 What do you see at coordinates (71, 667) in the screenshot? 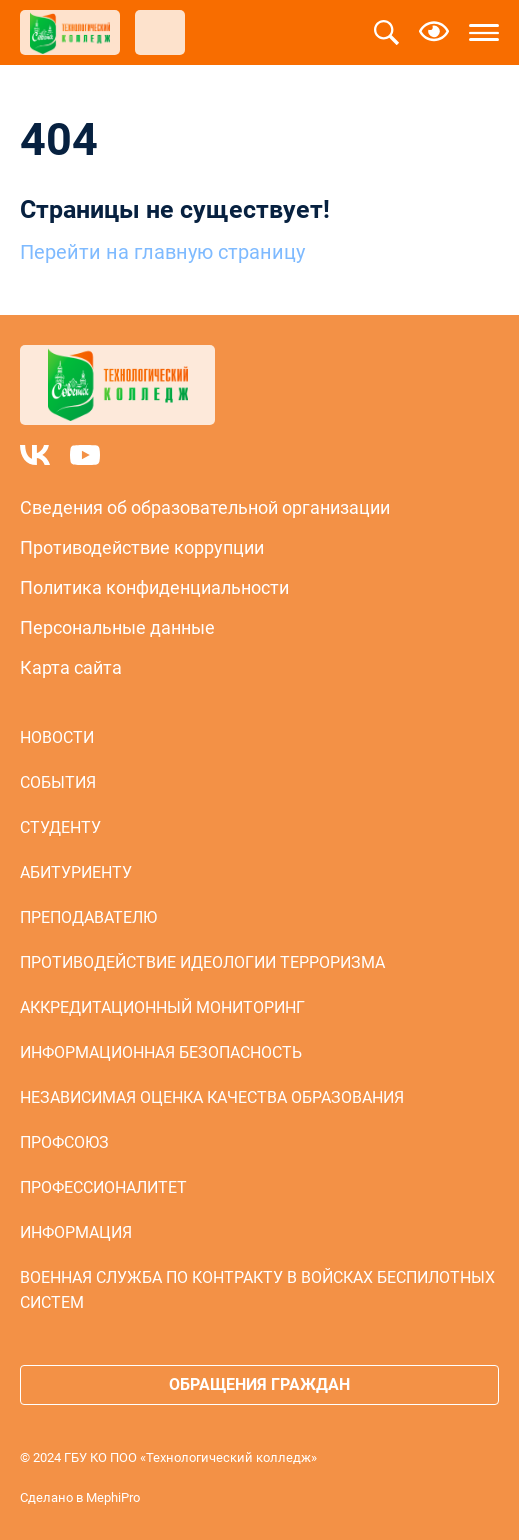
I see `Карта сайта` at bounding box center [71, 667].